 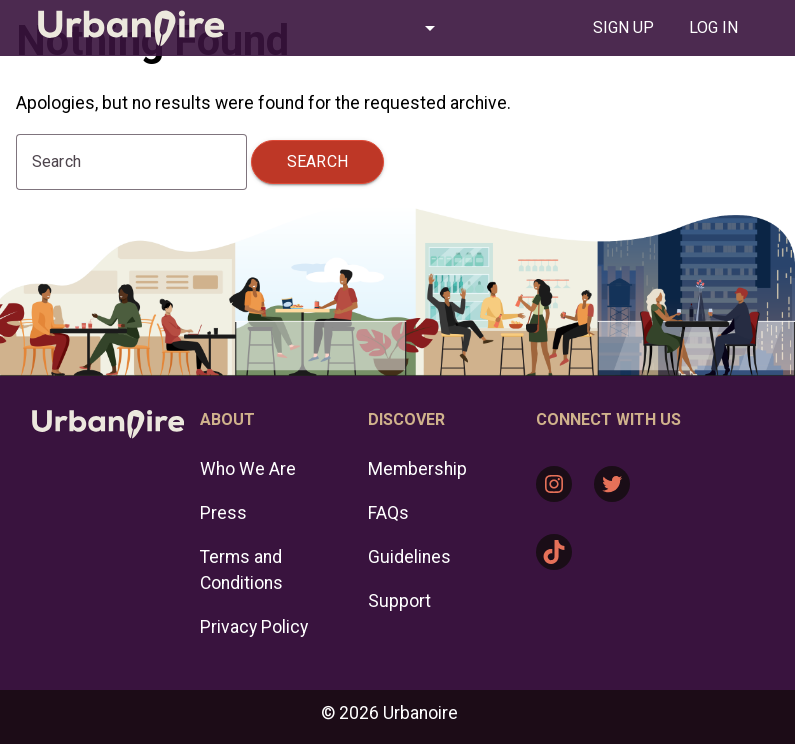 I want to click on Search, so click(x=317, y=161).